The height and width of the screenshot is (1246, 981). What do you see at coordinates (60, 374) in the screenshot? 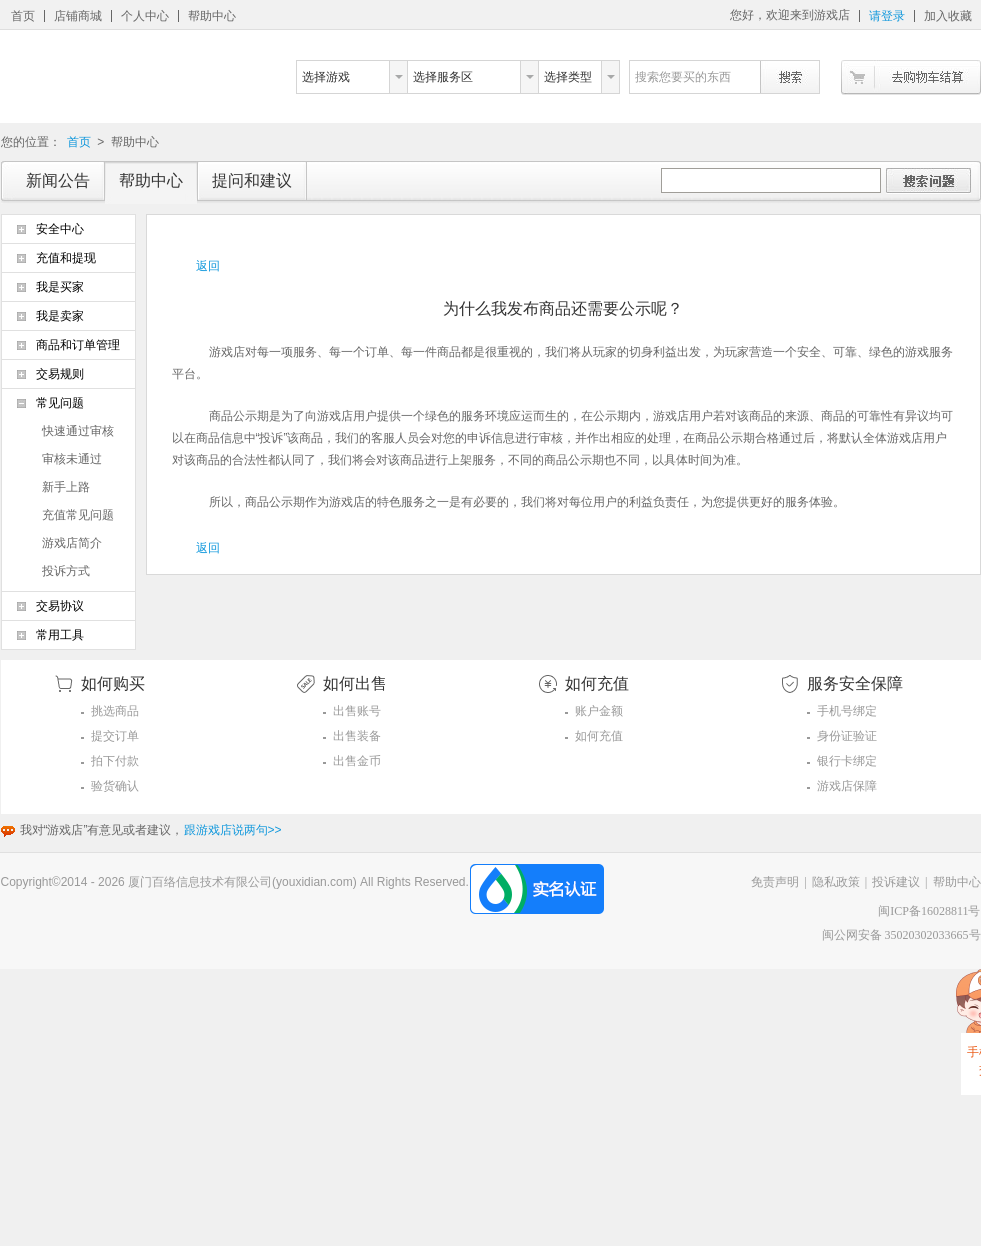
I see `交易规则` at bounding box center [60, 374].